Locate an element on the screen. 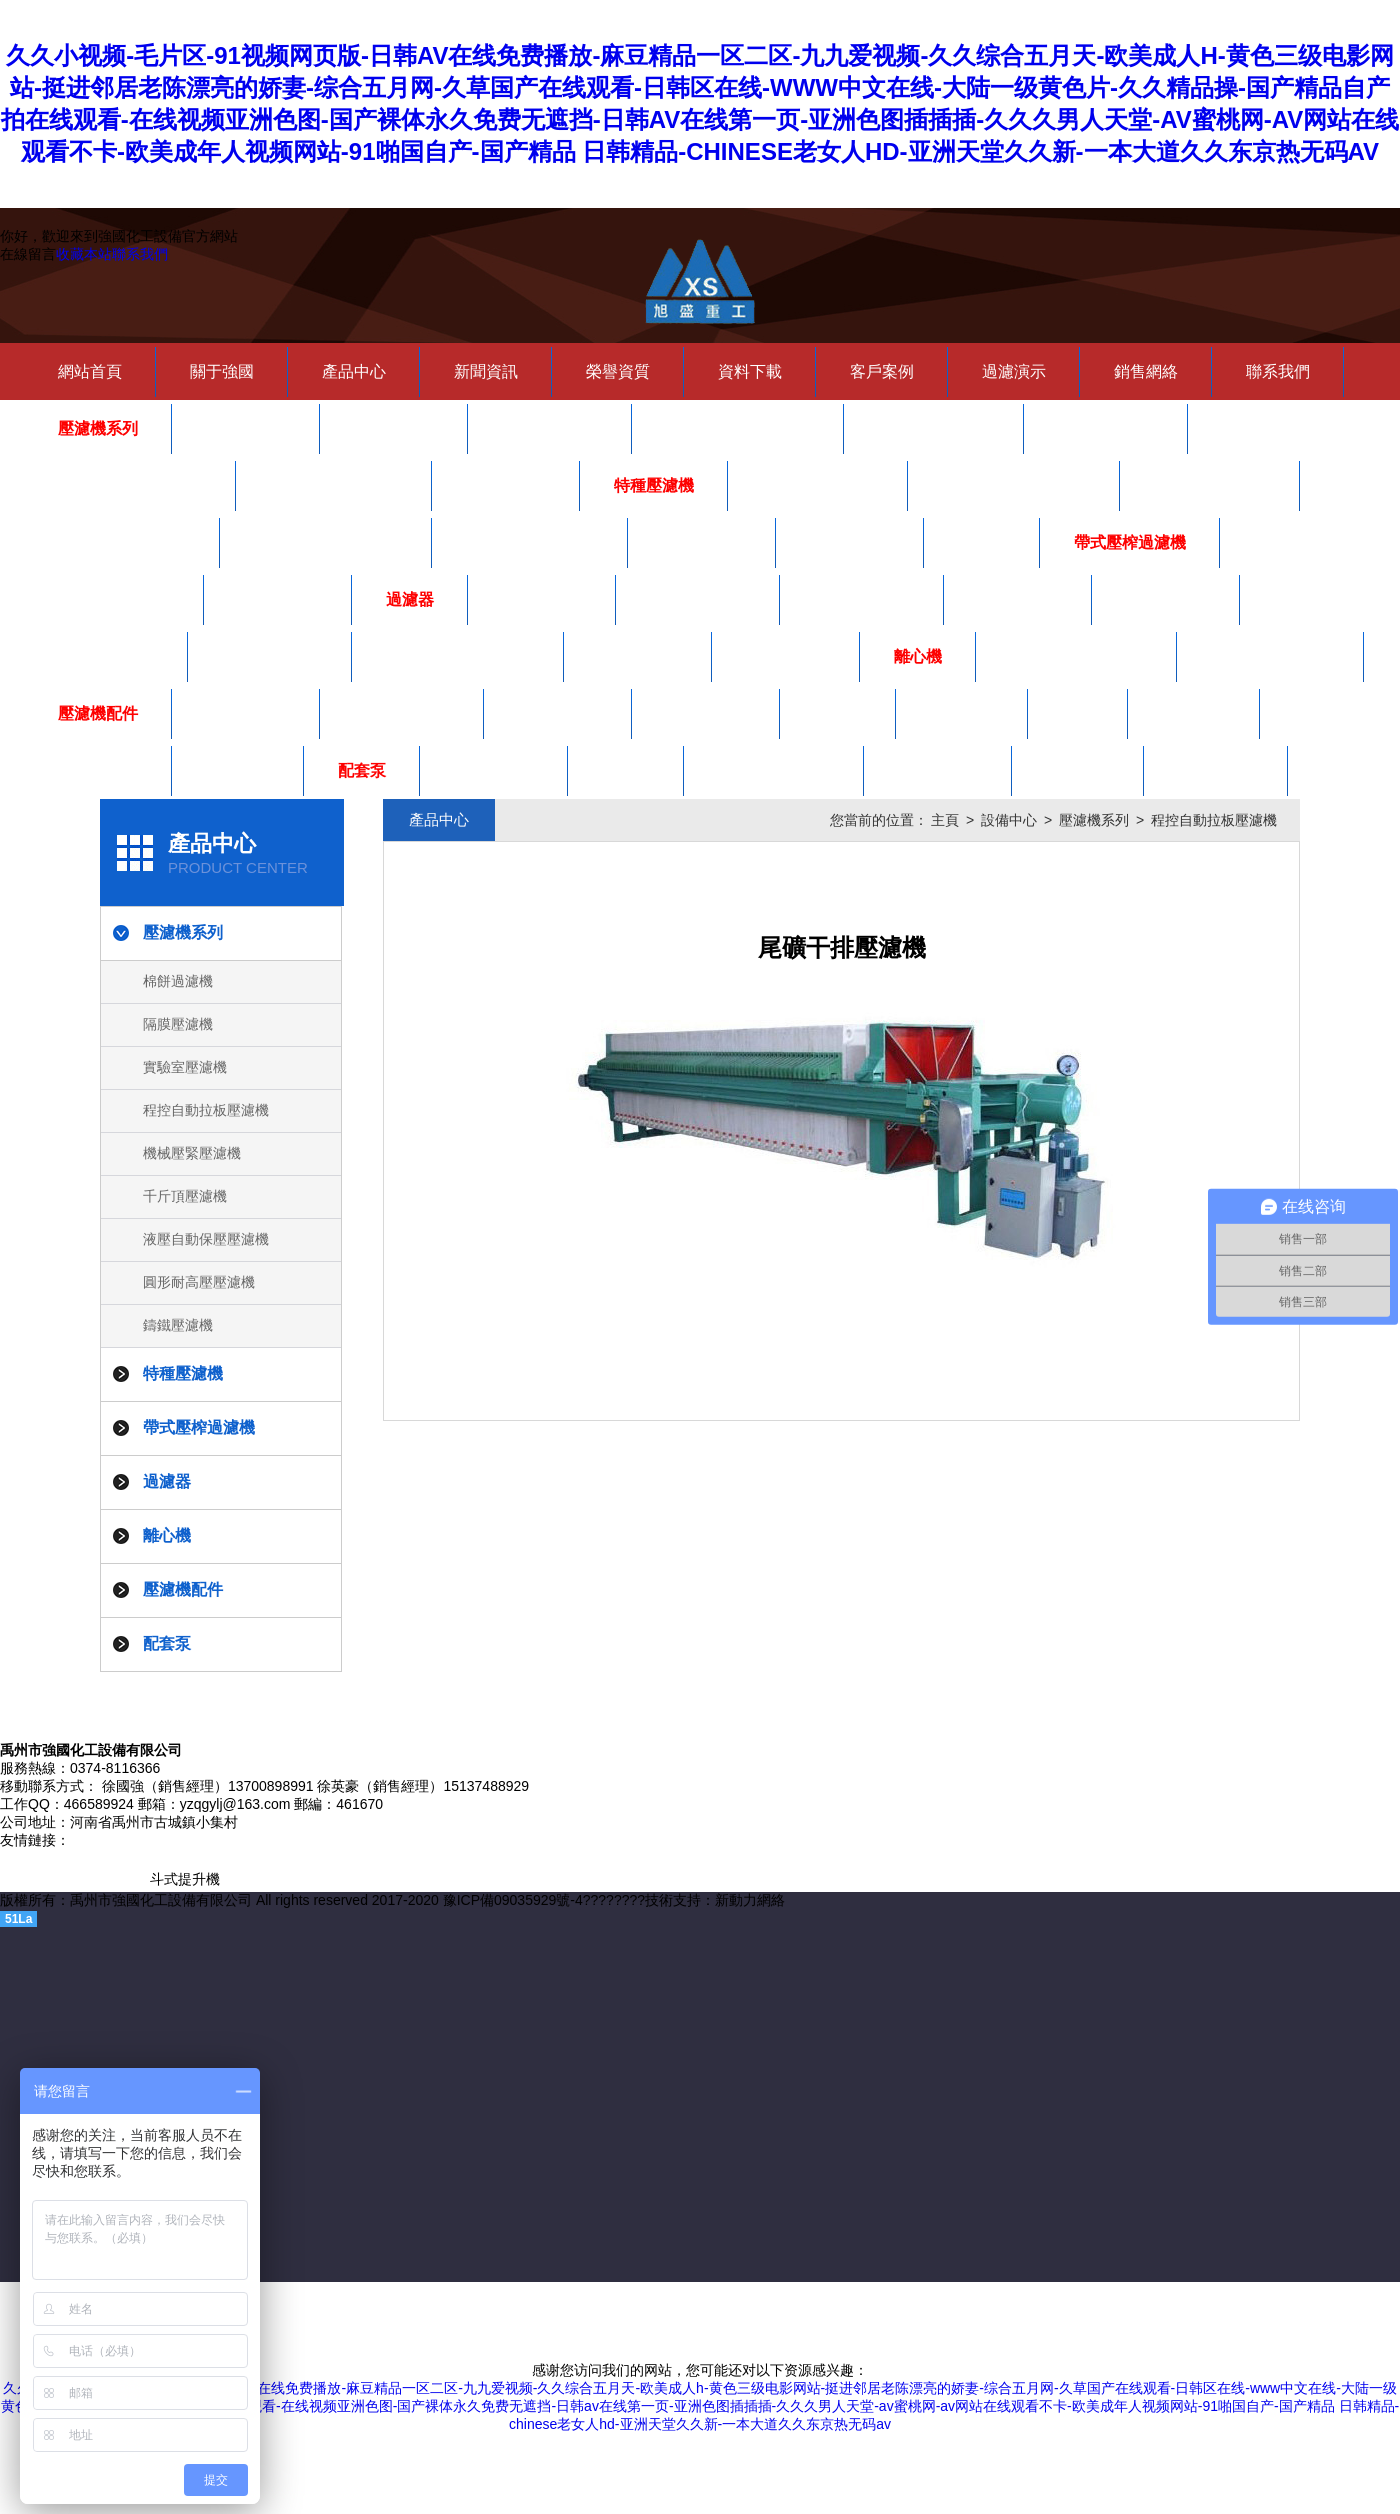 Image resolution: width=1400 pixels, height=2514 pixels. 硅藻土過濾機 is located at coordinates (862, 599).